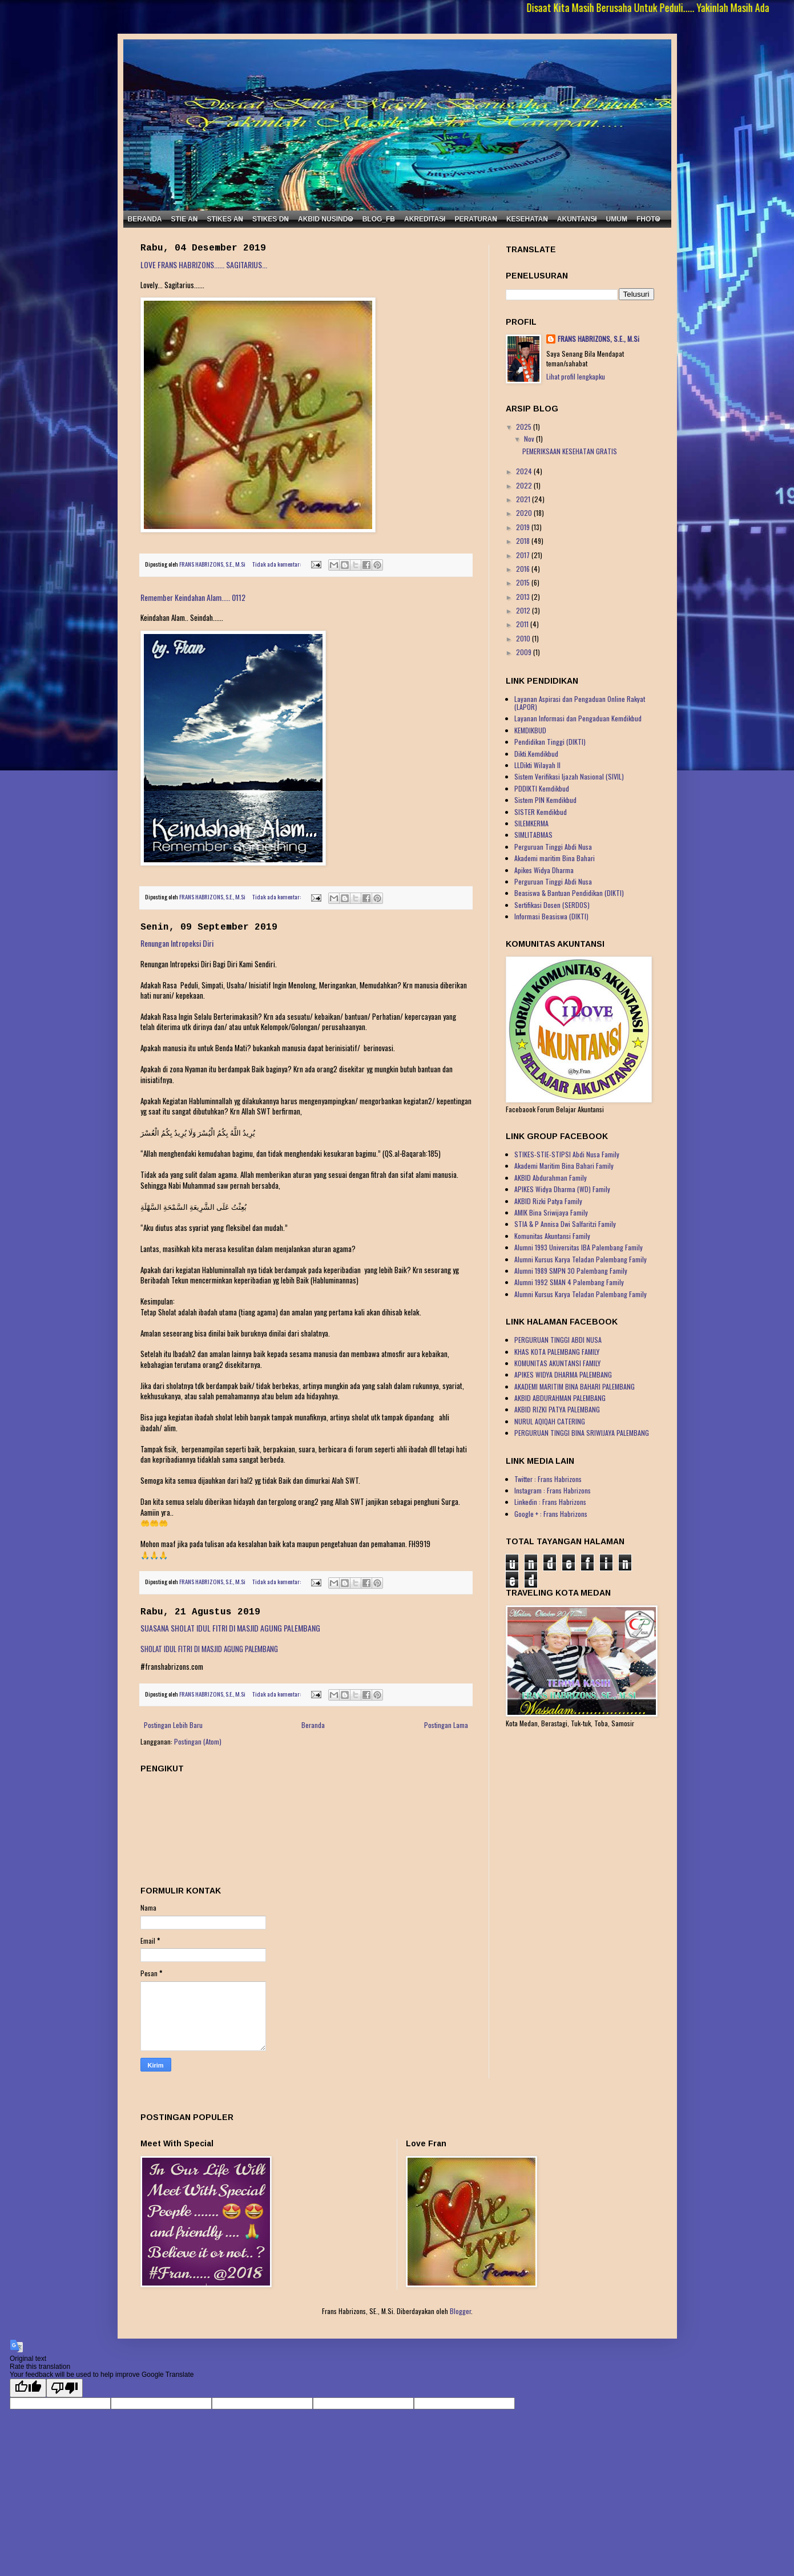  I want to click on 2020, so click(525, 513).